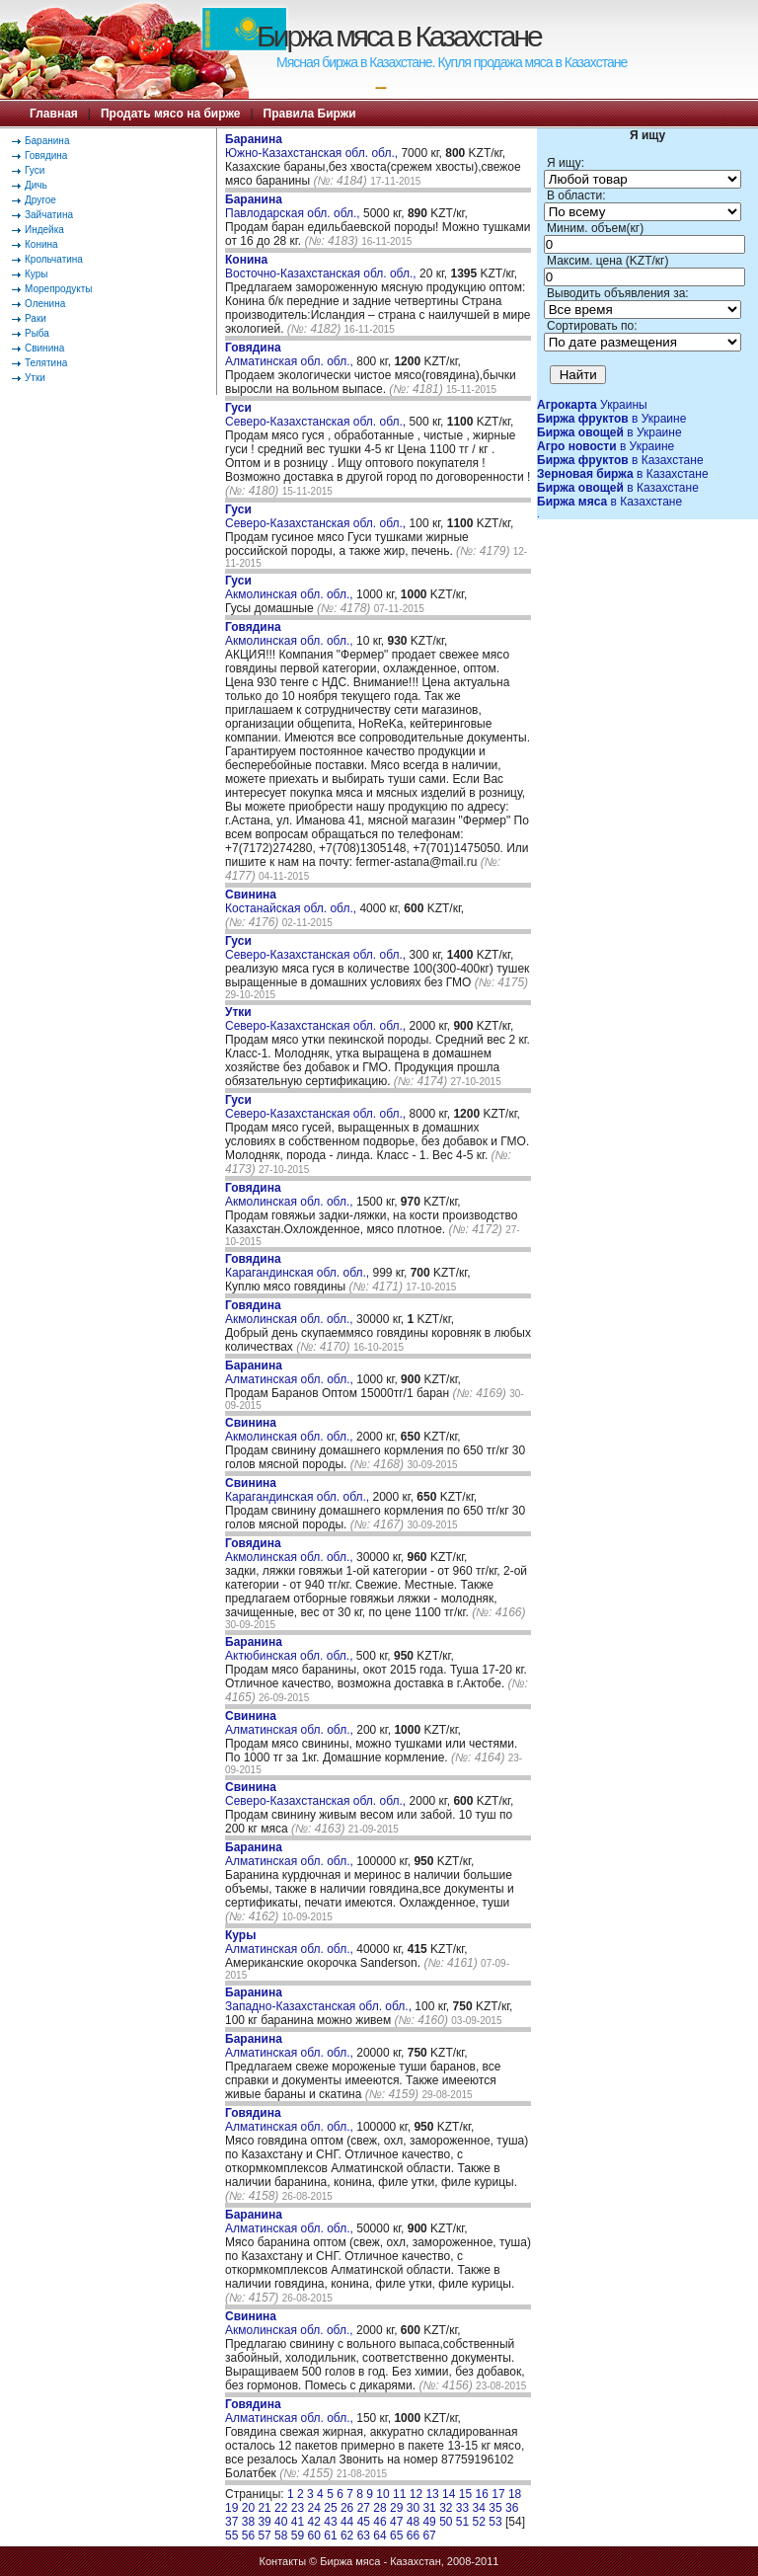  I want to click on 28, so click(379, 2508).